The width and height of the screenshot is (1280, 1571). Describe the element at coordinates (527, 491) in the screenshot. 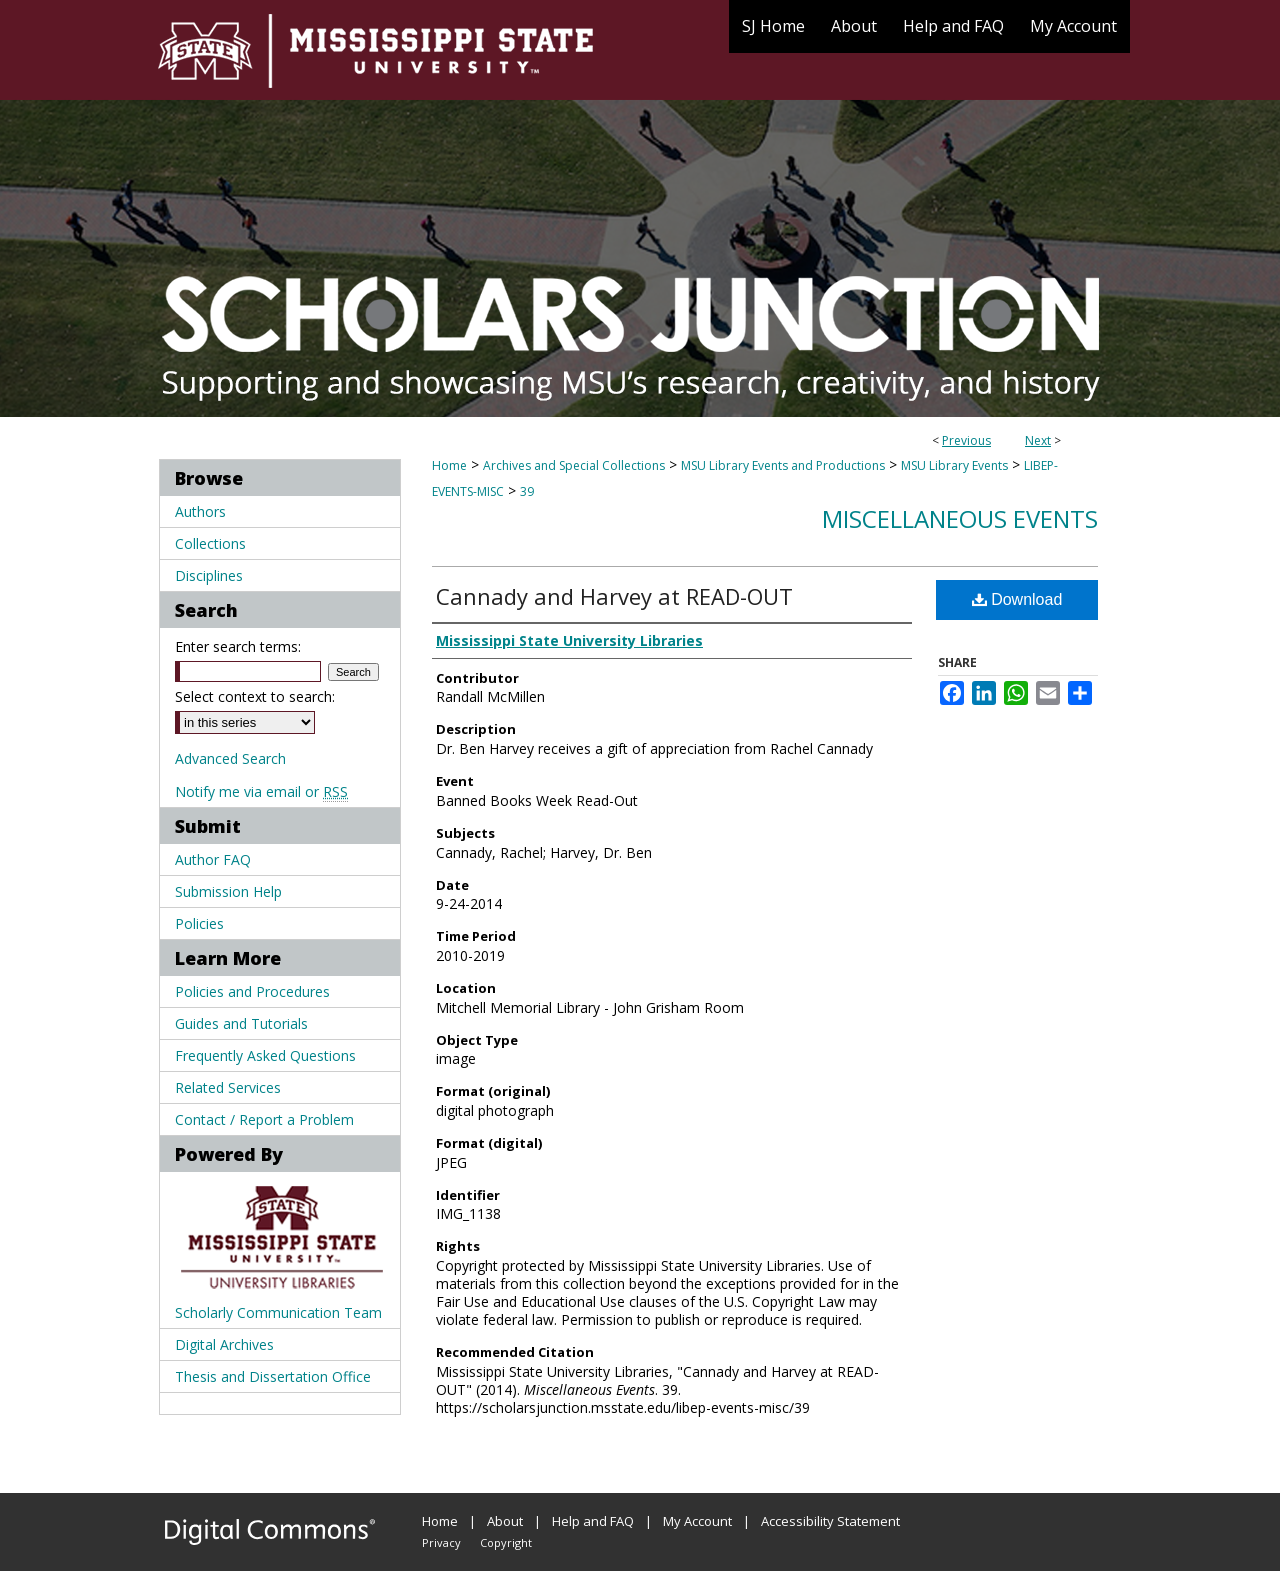

I see `39` at that location.